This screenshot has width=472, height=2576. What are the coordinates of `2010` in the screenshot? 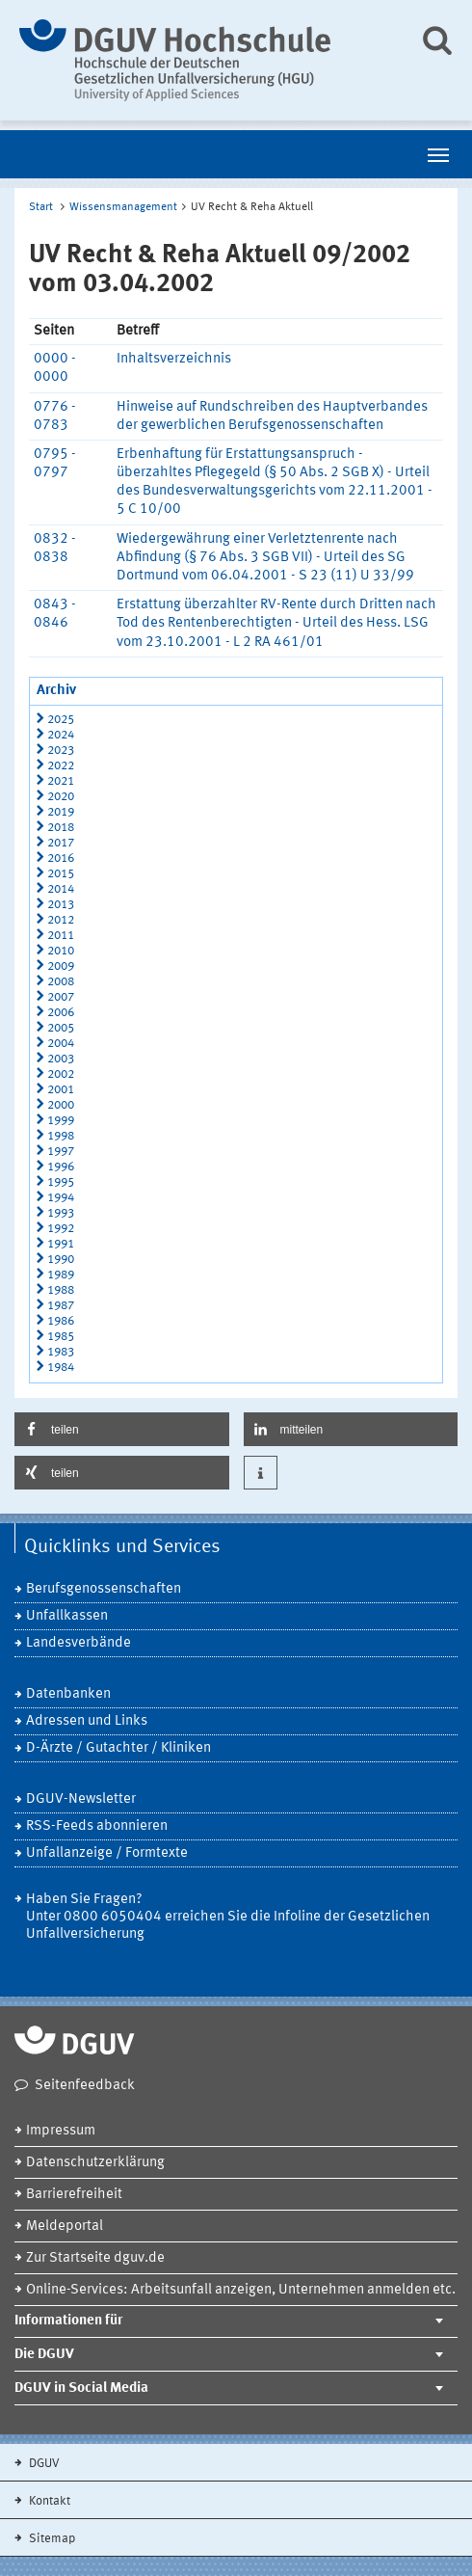 It's located at (60, 951).